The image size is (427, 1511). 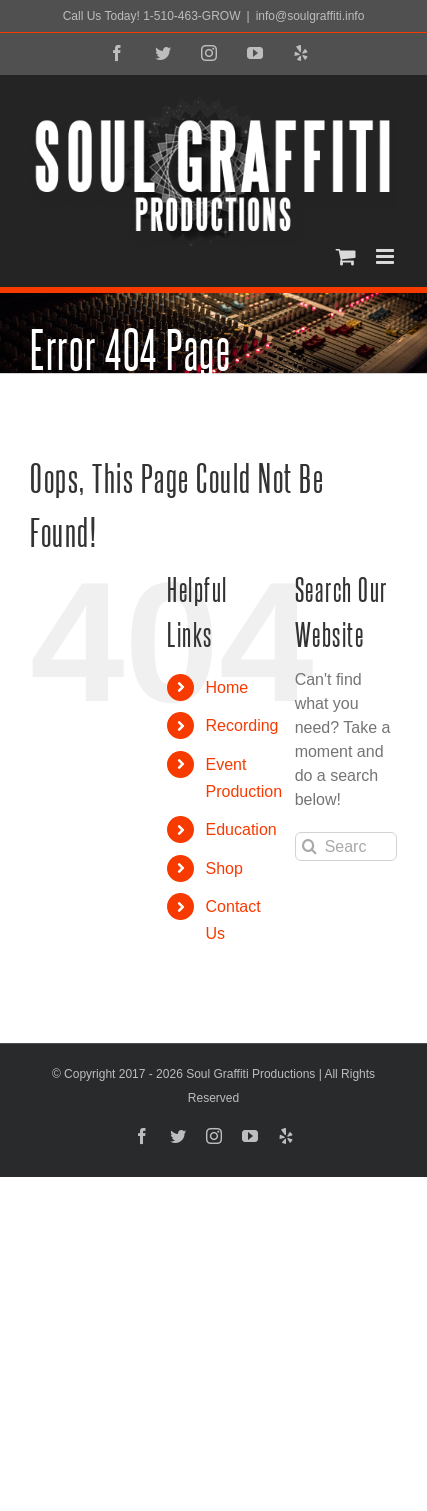 What do you see at coordinates (346, 846) in the screenshot?
I see `[Search...]` at bounding box center [346, 846].